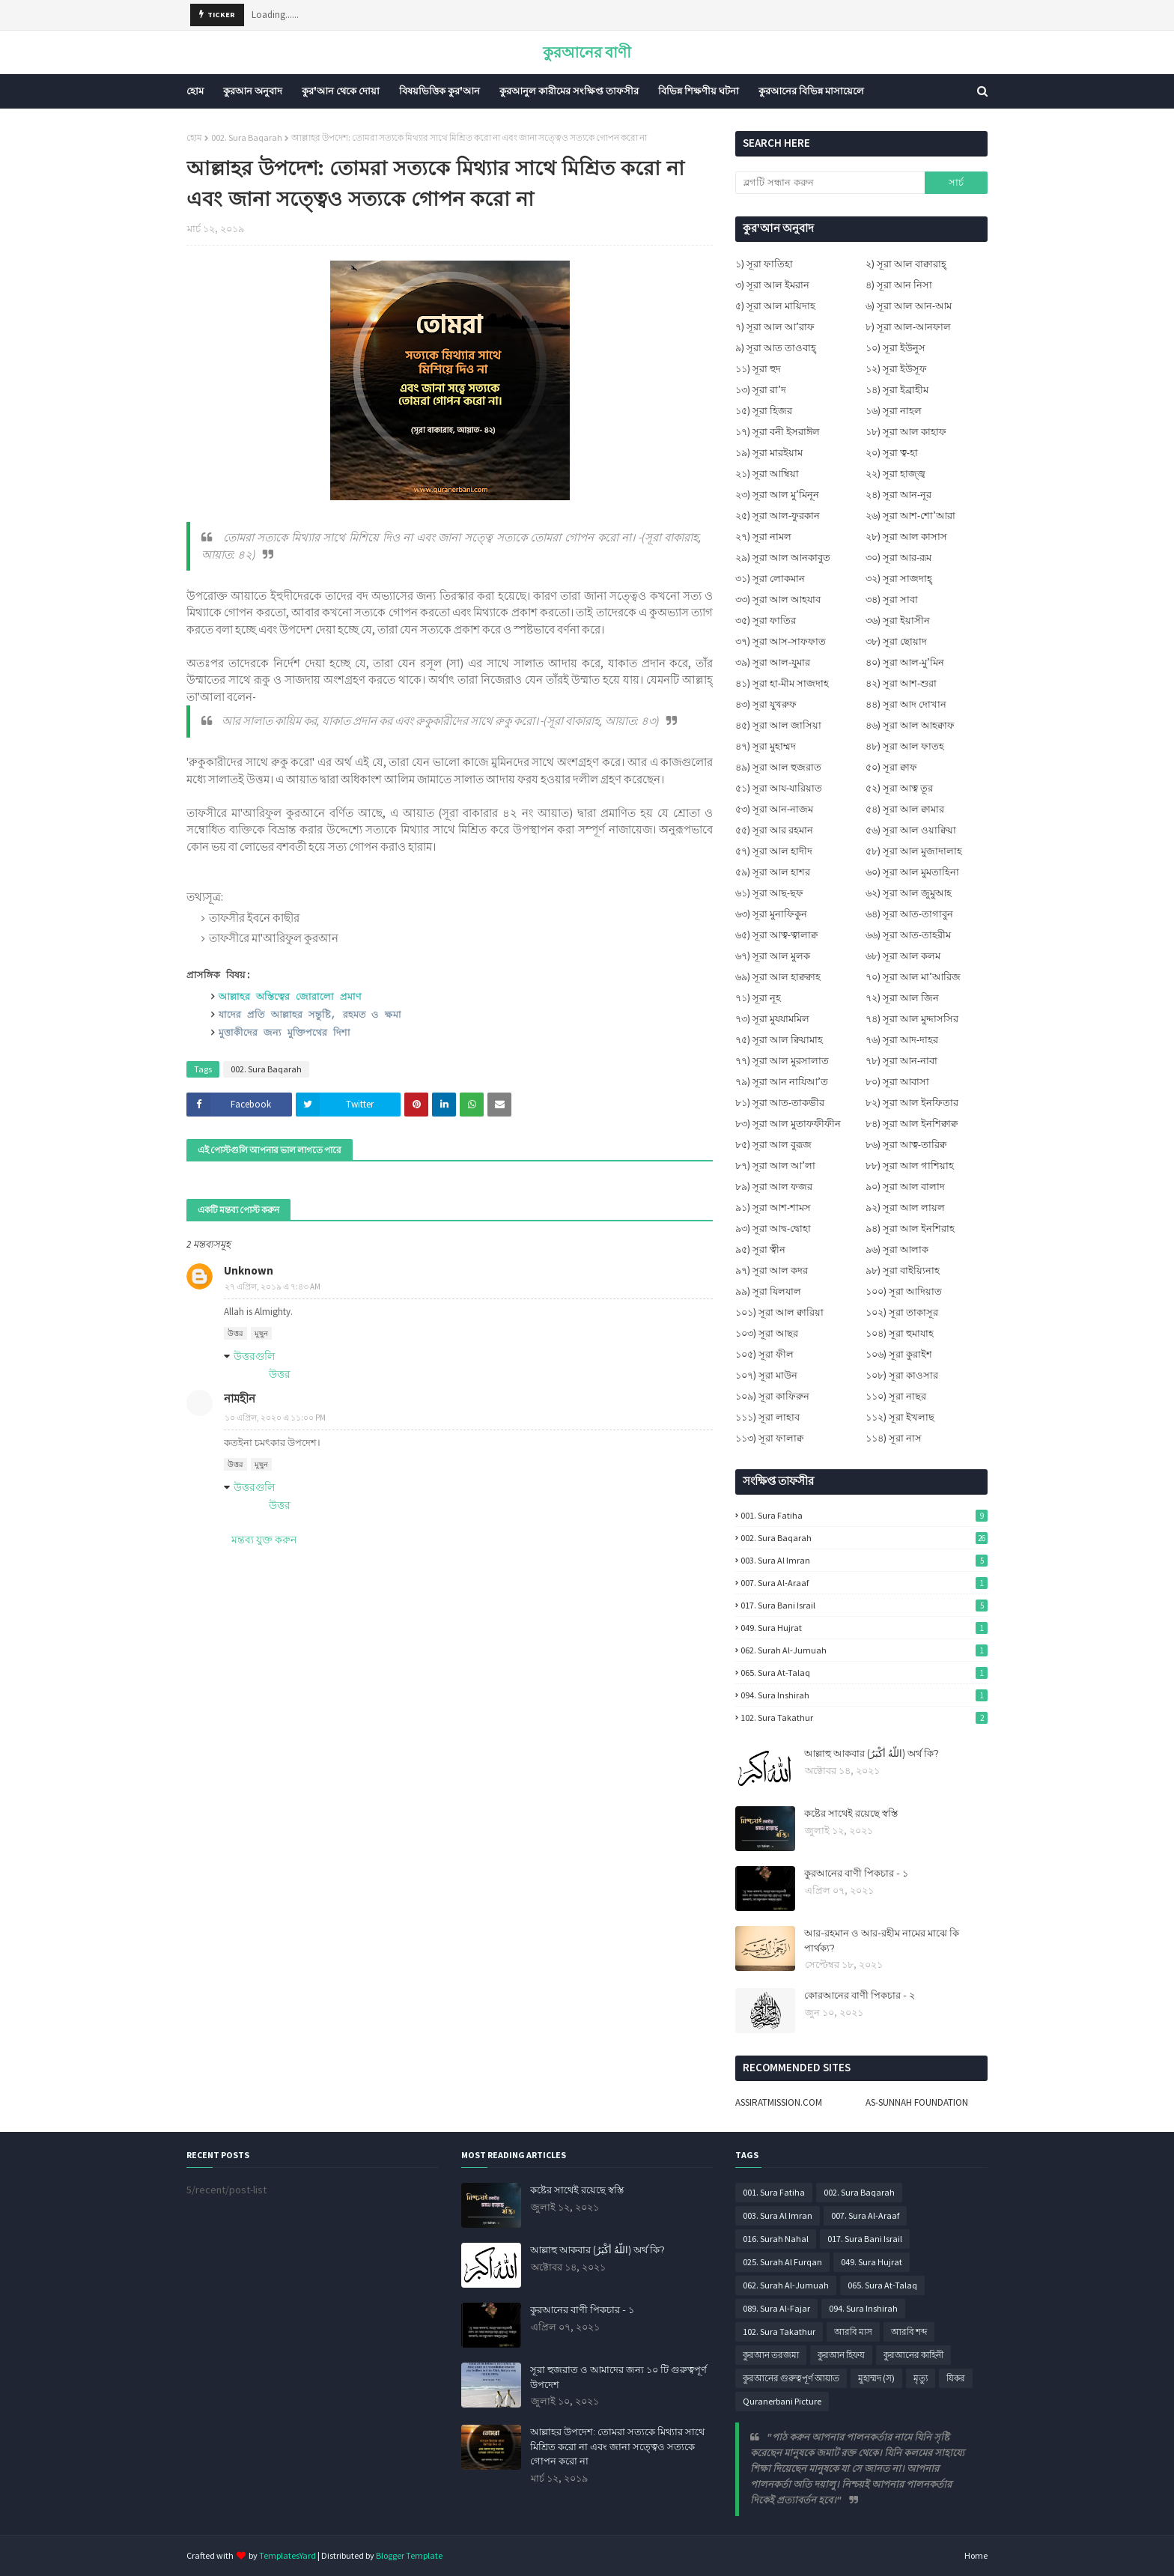 The height and width of the screenshot is (2576, 1174). Describe the element at coordinates (897, 1249) in the screenshot. I see `৯৬) সূরা আলাক` at that location.